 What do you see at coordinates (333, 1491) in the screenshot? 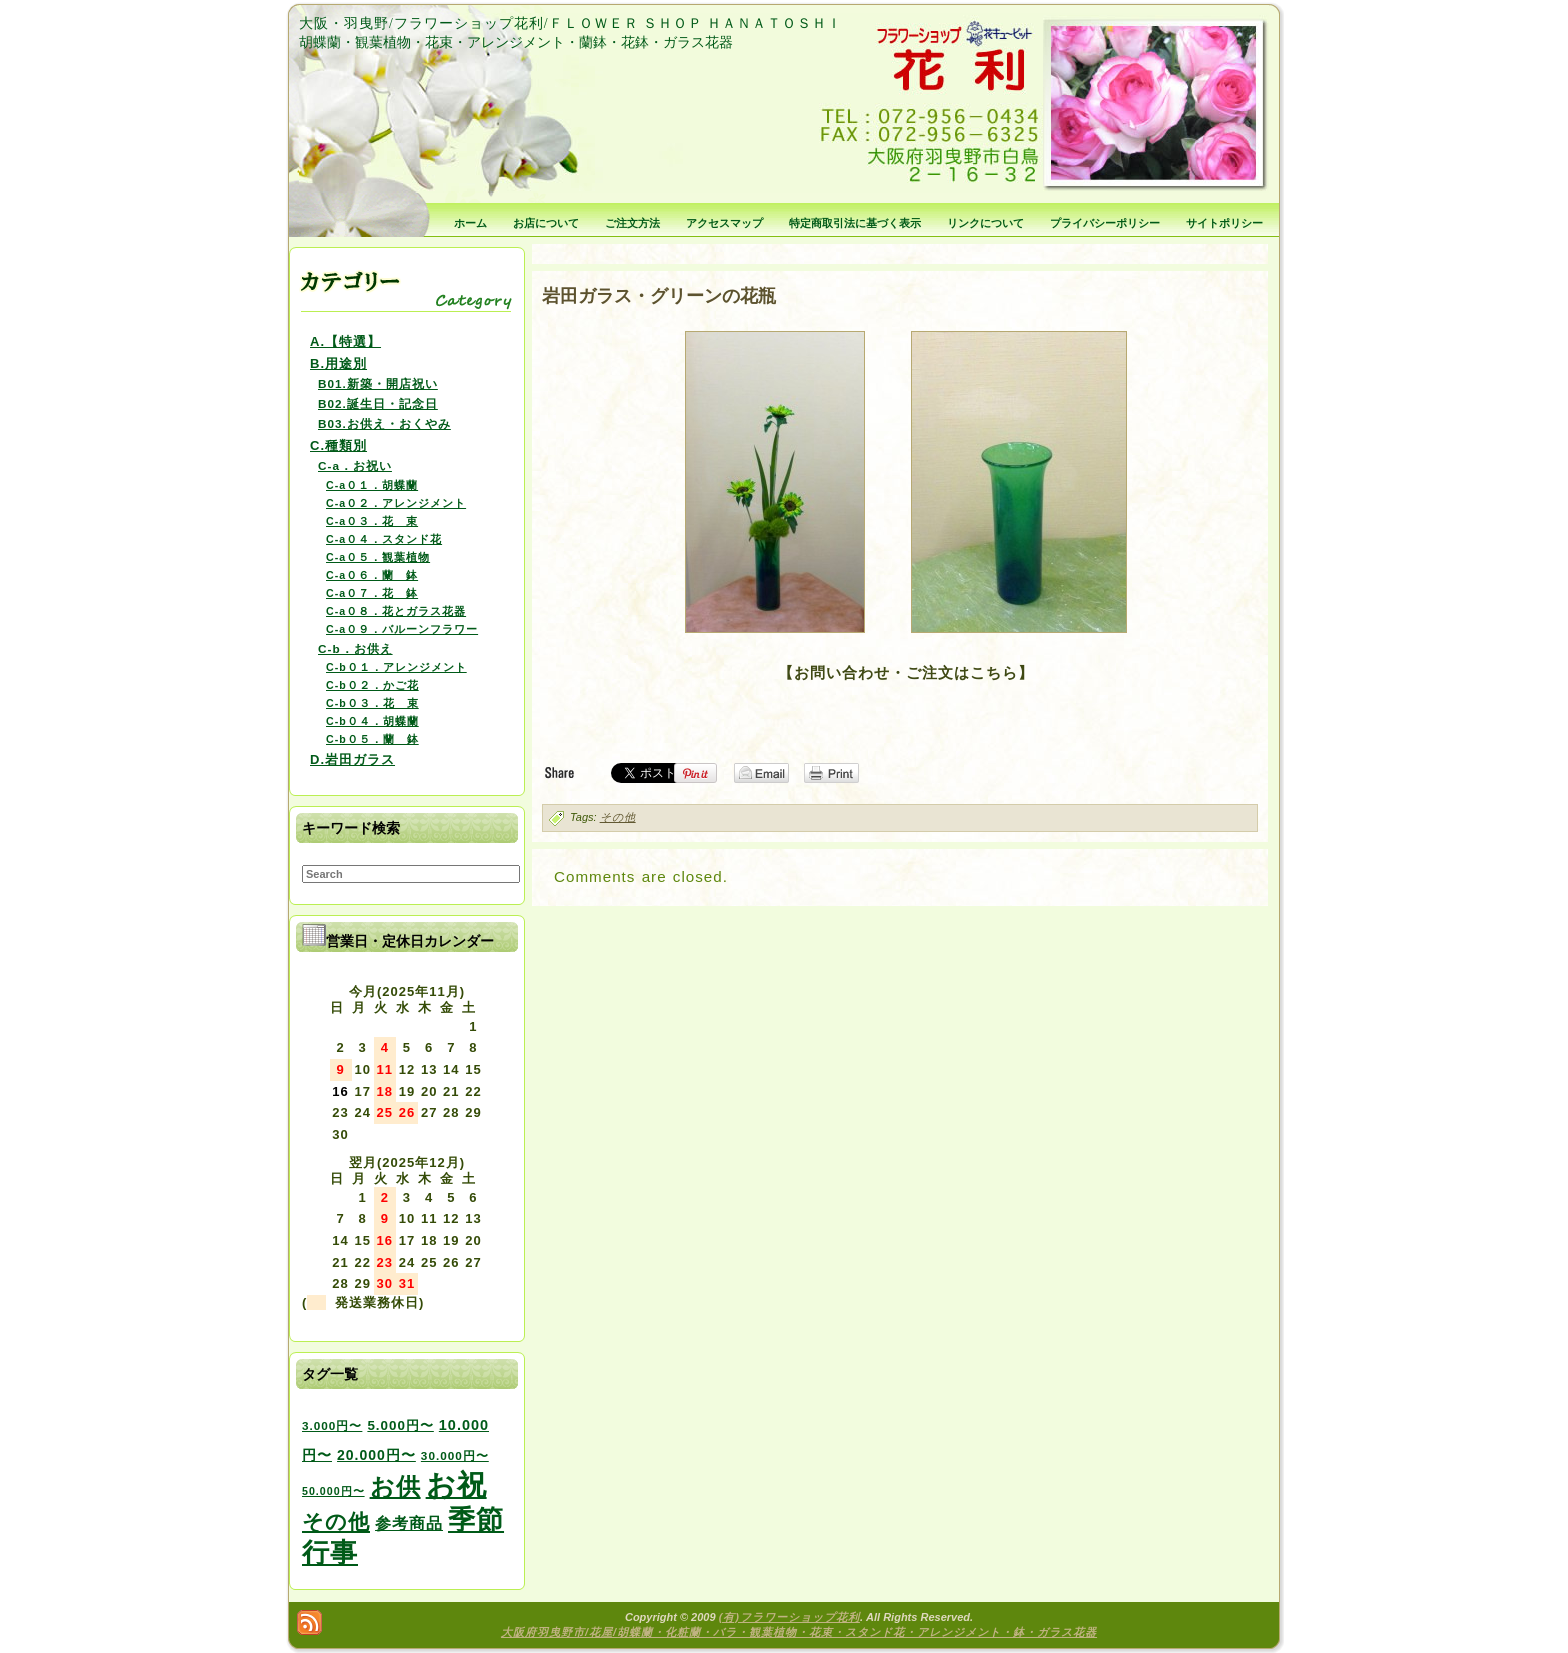
I see `50.000円〜 [50.000円〜 (2個の項目)]` at bounding box center [333, 1491].